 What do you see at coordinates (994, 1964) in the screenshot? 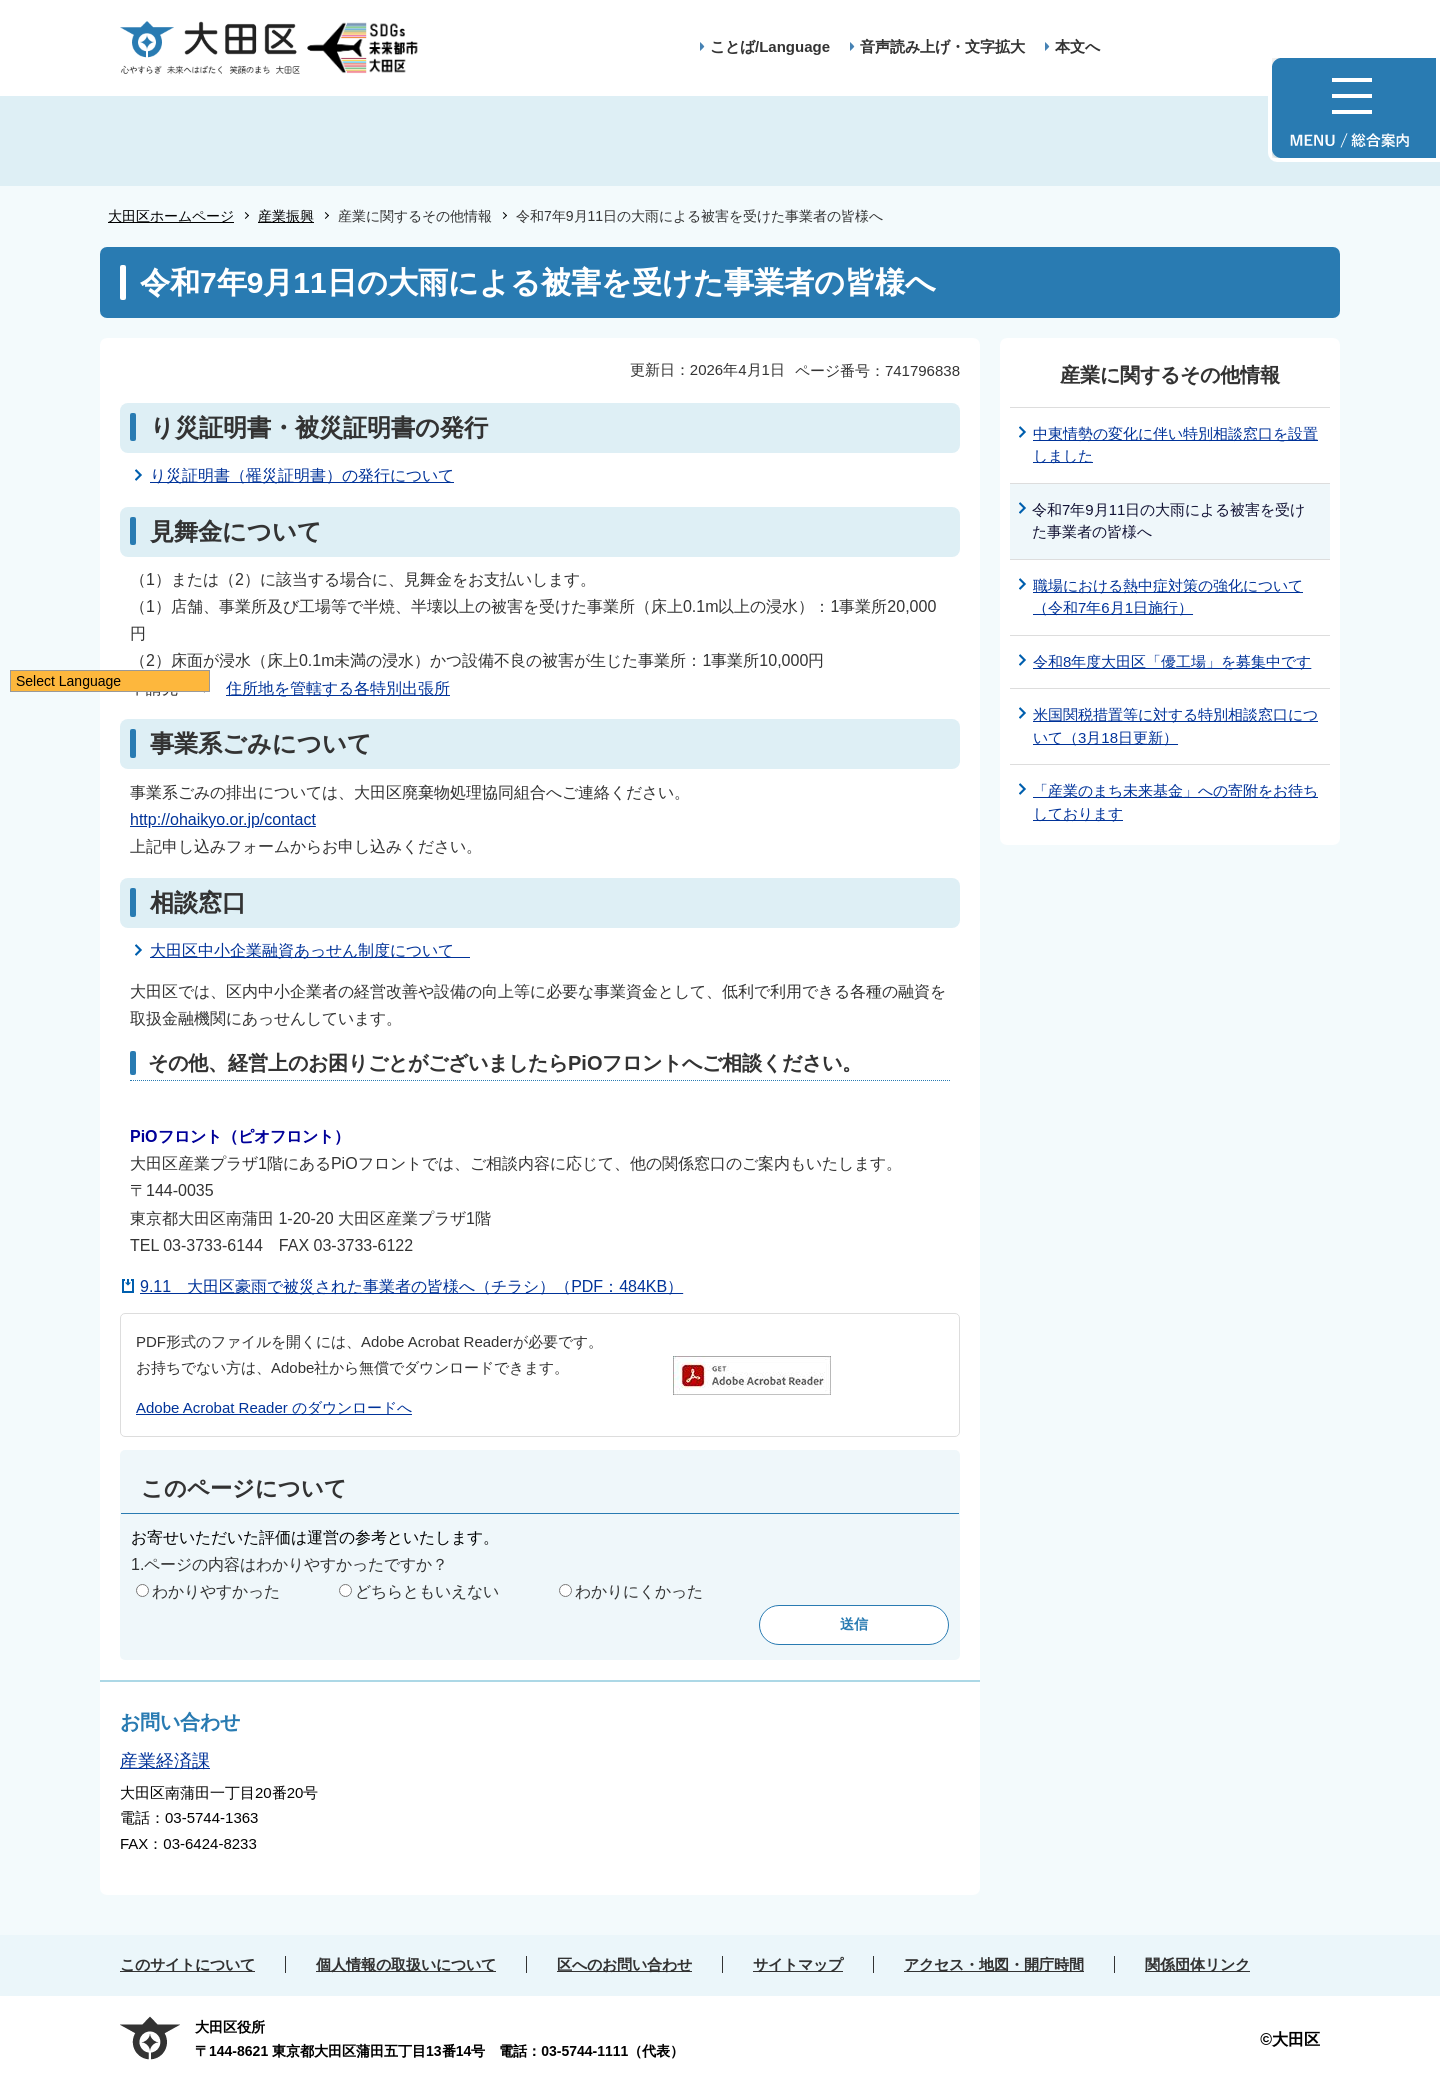
I see `アクセス・地図・開庁時間` at bounding box center [994, 1964].